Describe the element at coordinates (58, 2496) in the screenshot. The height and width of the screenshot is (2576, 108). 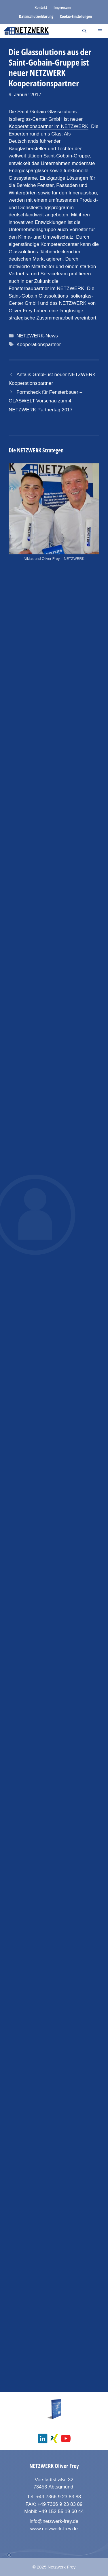
I see `+49 7366 9 23 83 88` at that location.